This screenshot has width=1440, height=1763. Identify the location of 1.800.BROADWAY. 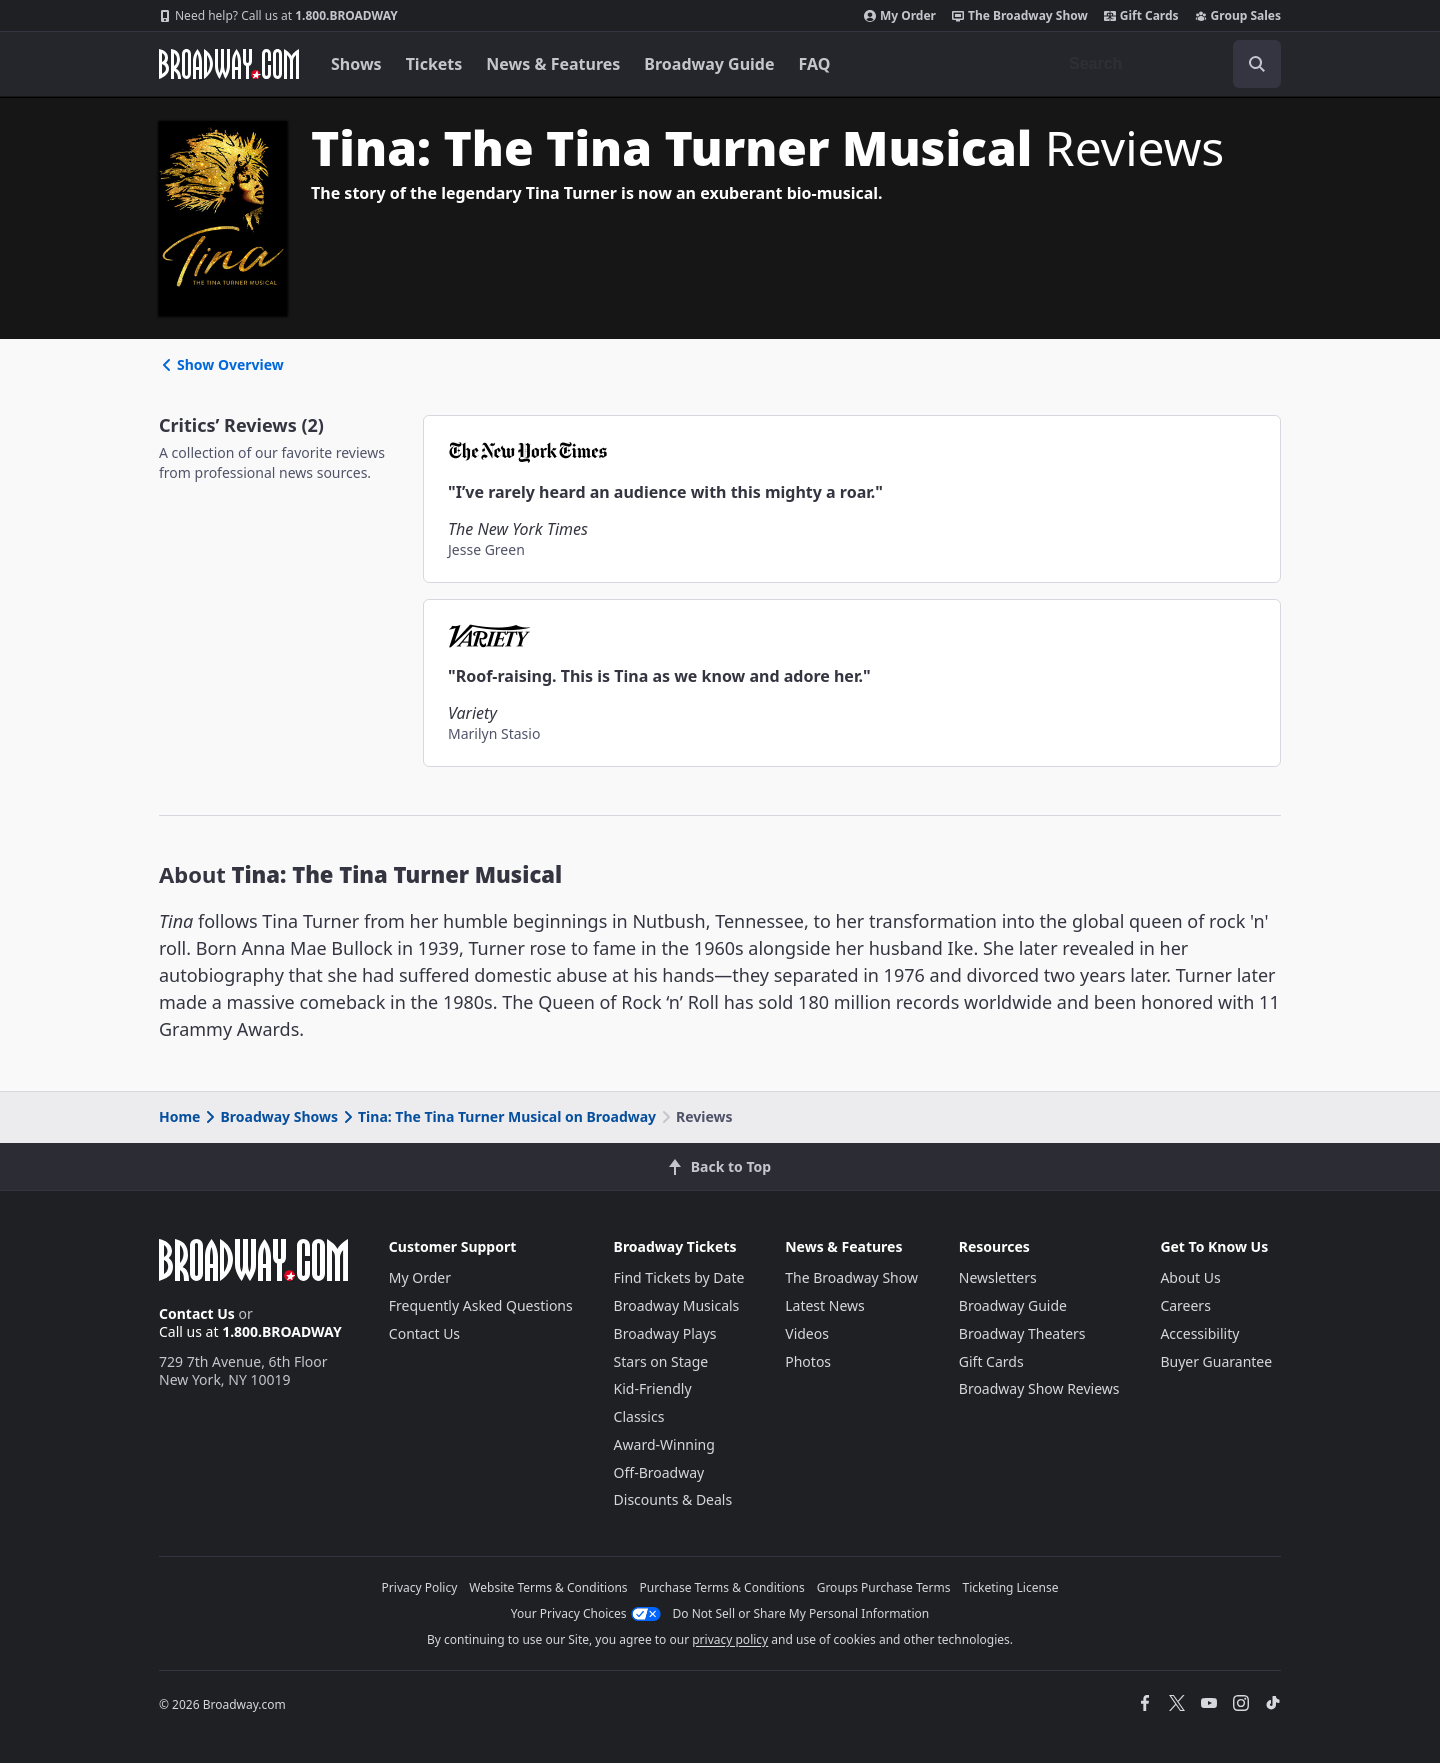
(278, 16).